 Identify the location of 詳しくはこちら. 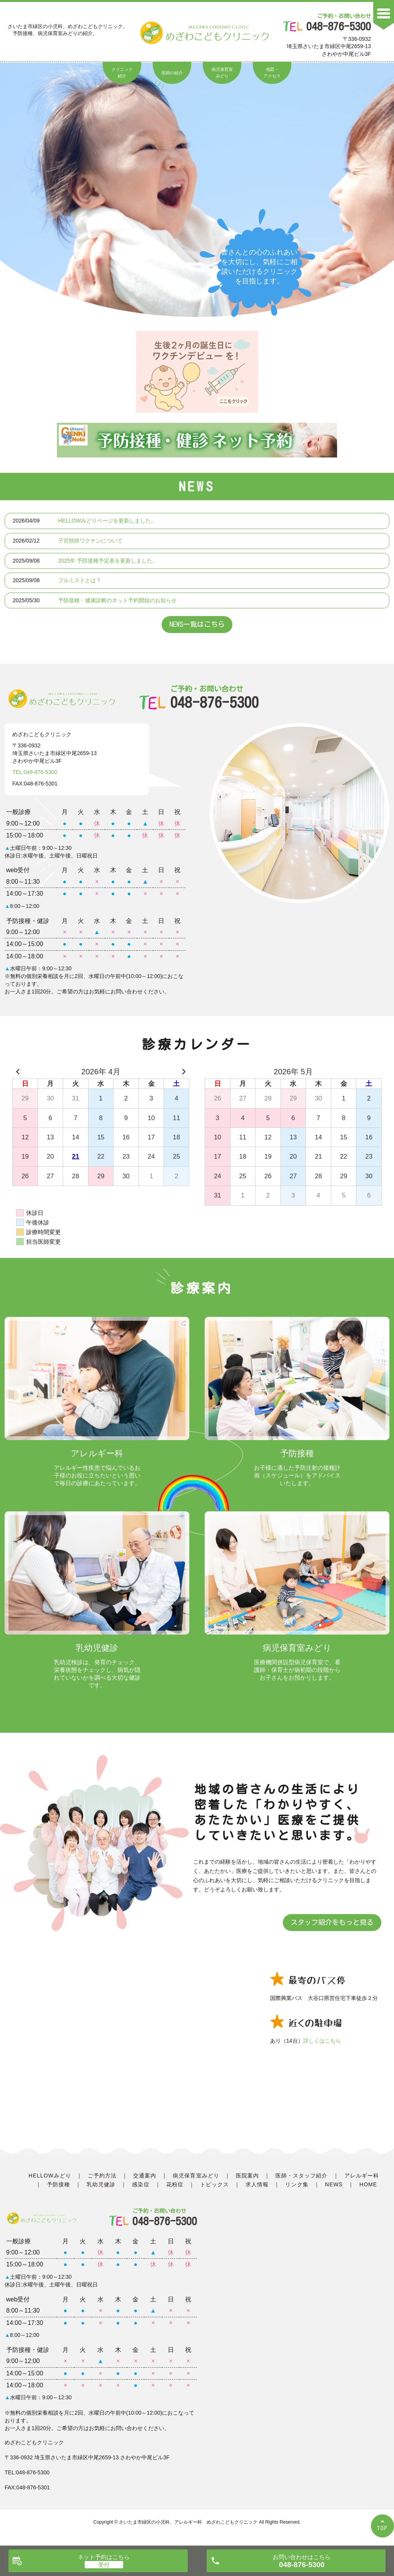
(322, 2041).